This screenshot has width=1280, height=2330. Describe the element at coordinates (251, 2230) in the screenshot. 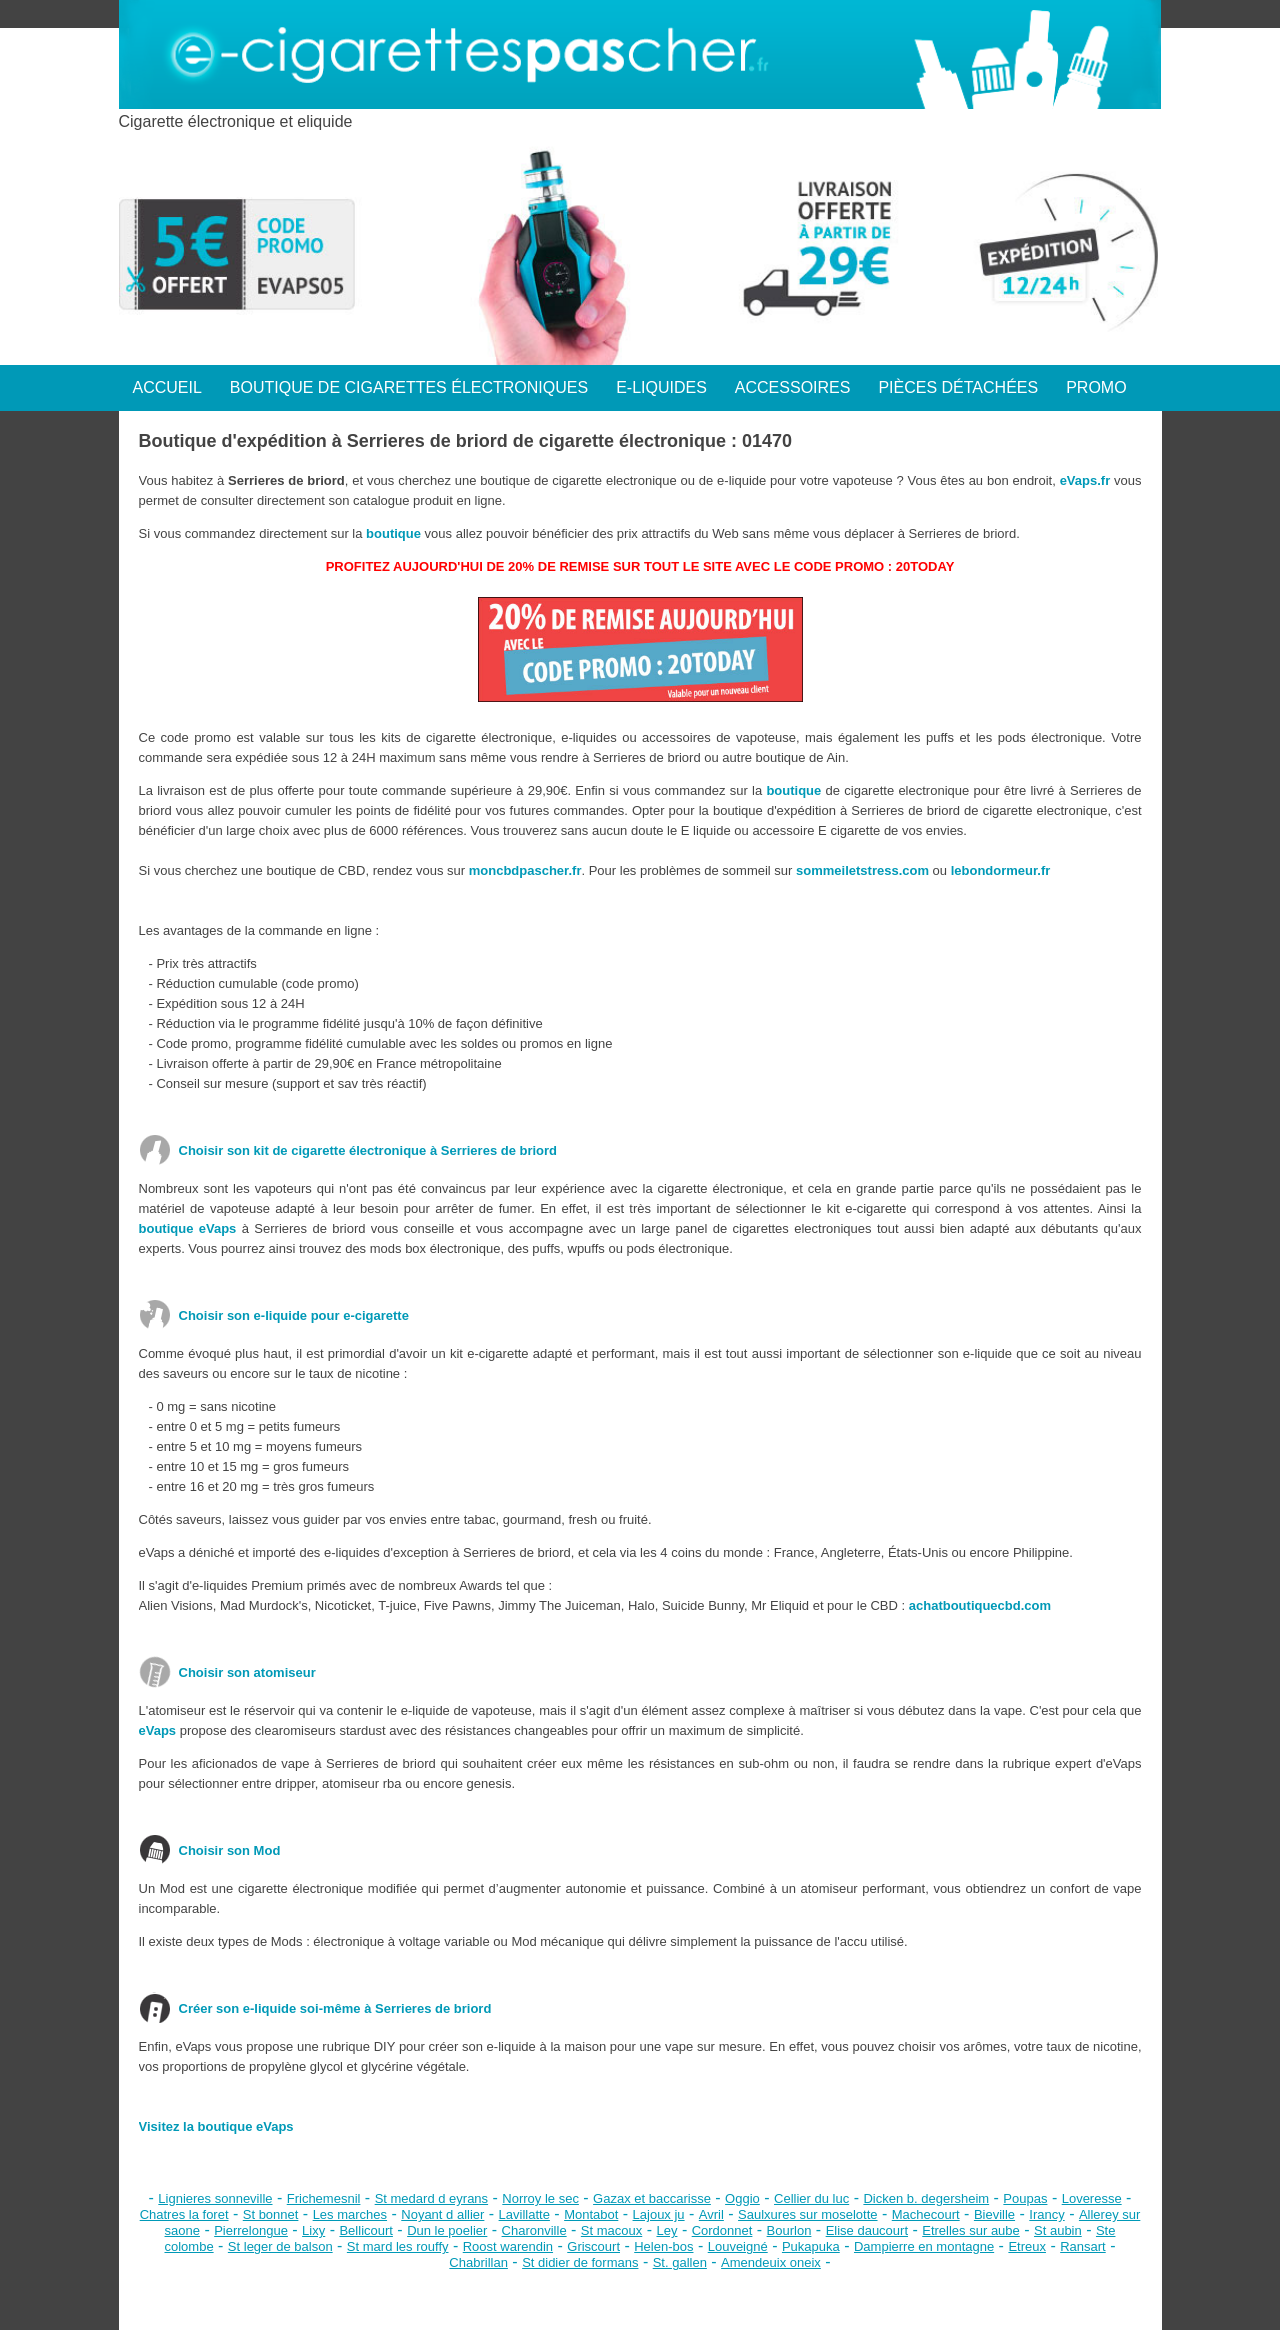

I see `Pierrelongue` at that location.